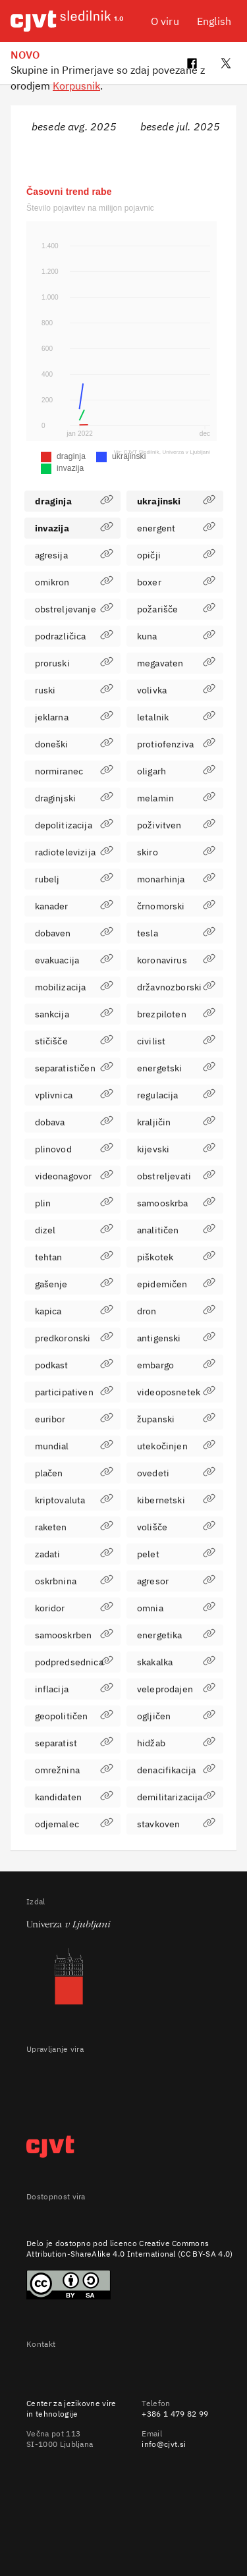 The image size is (247, 2576). Describe the element at coordinates (74, 744) in the screenshot. I see `doneški` at that location.